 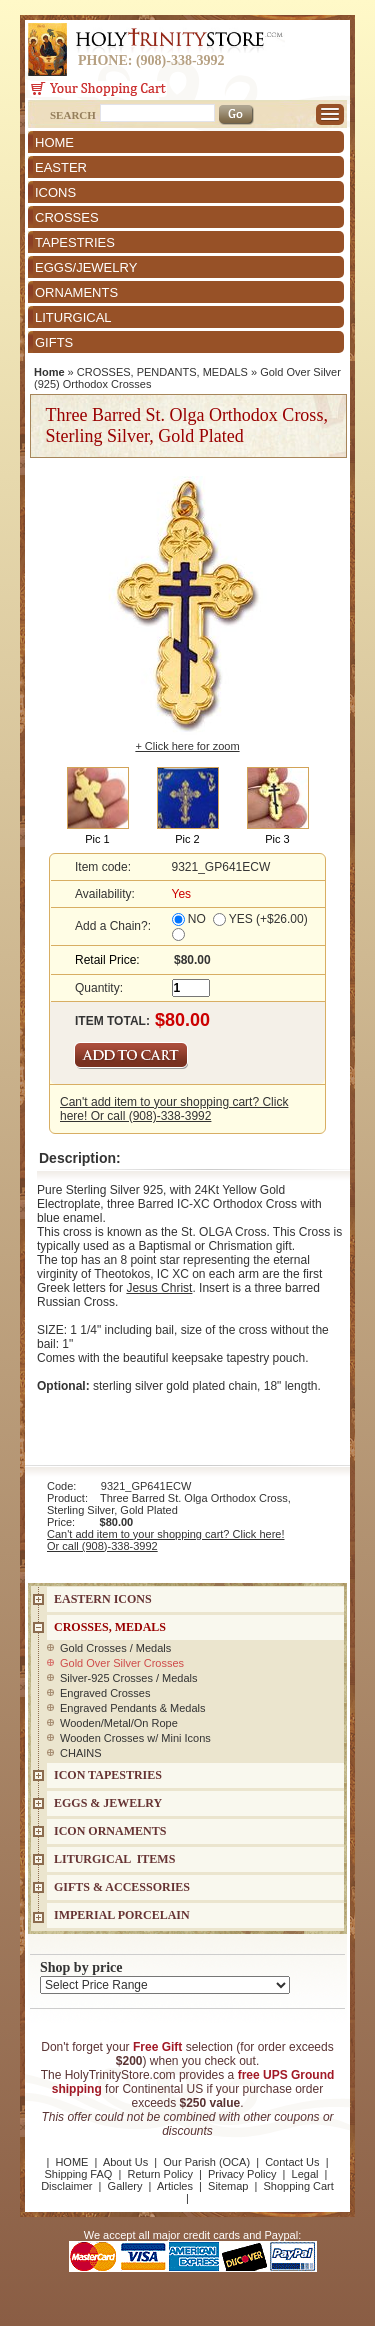 What do you see at coordinates (125, 2162) in the screenshot?
I see `About Us` at bounding box center [125, 2162].